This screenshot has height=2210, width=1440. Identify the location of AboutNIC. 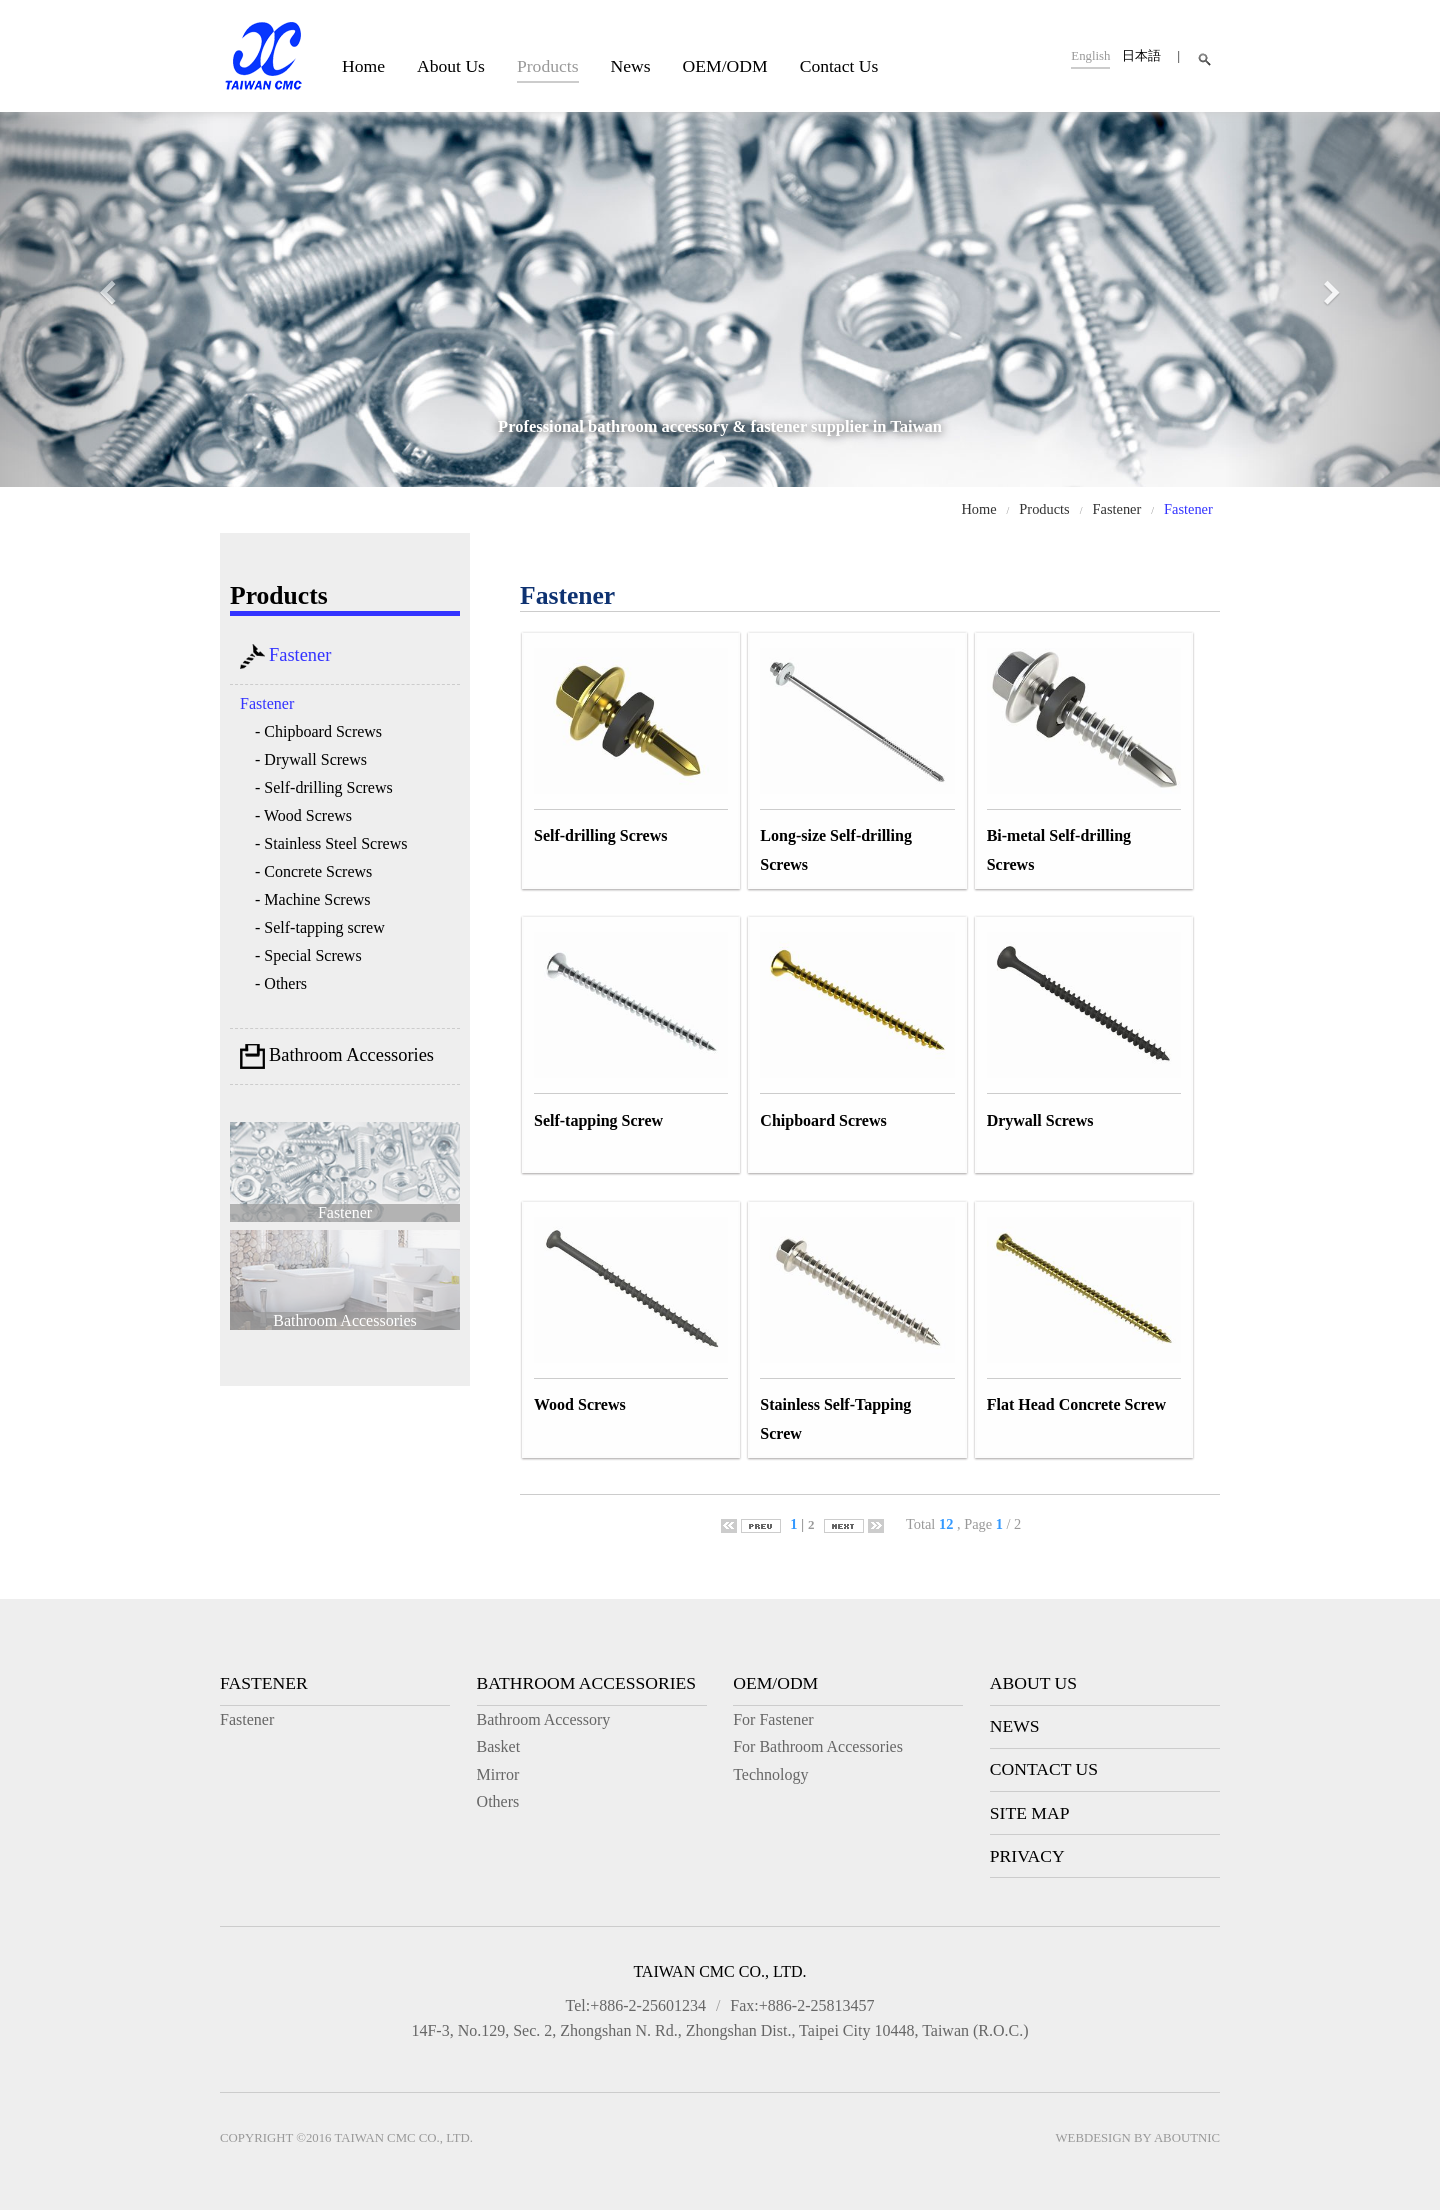
(1187, 2138).